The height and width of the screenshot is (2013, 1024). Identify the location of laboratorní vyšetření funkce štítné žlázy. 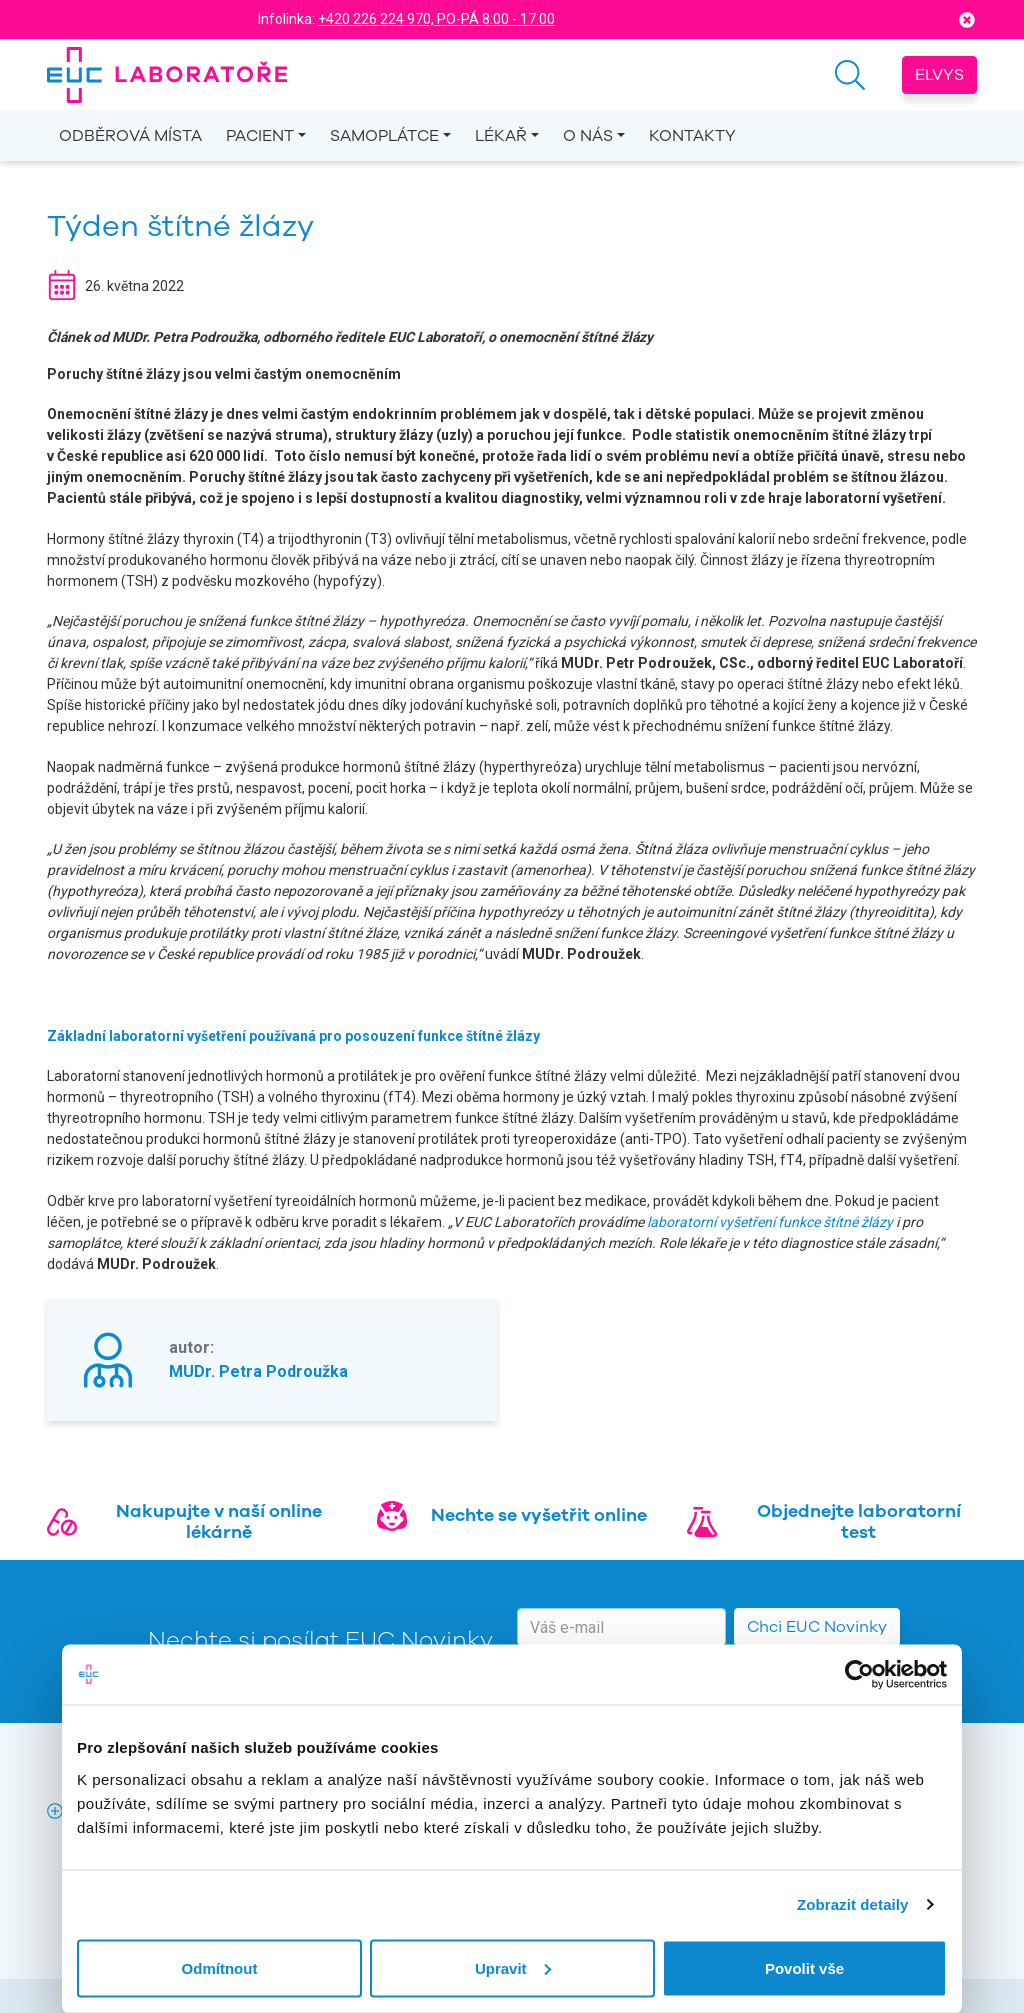
(768, 1222).